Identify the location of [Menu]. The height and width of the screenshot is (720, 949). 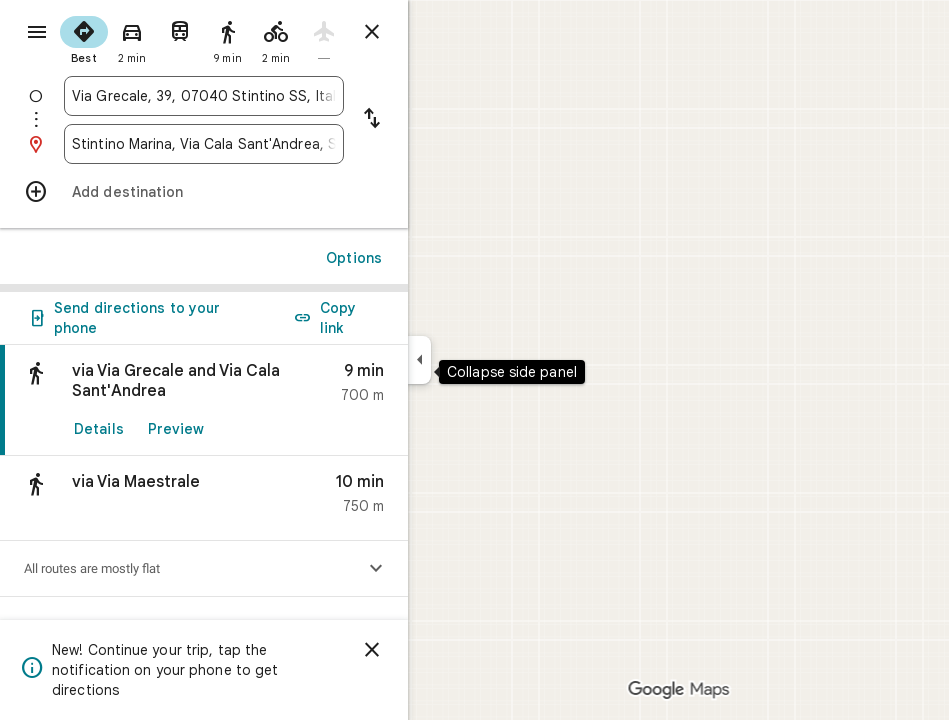
(37, 32).